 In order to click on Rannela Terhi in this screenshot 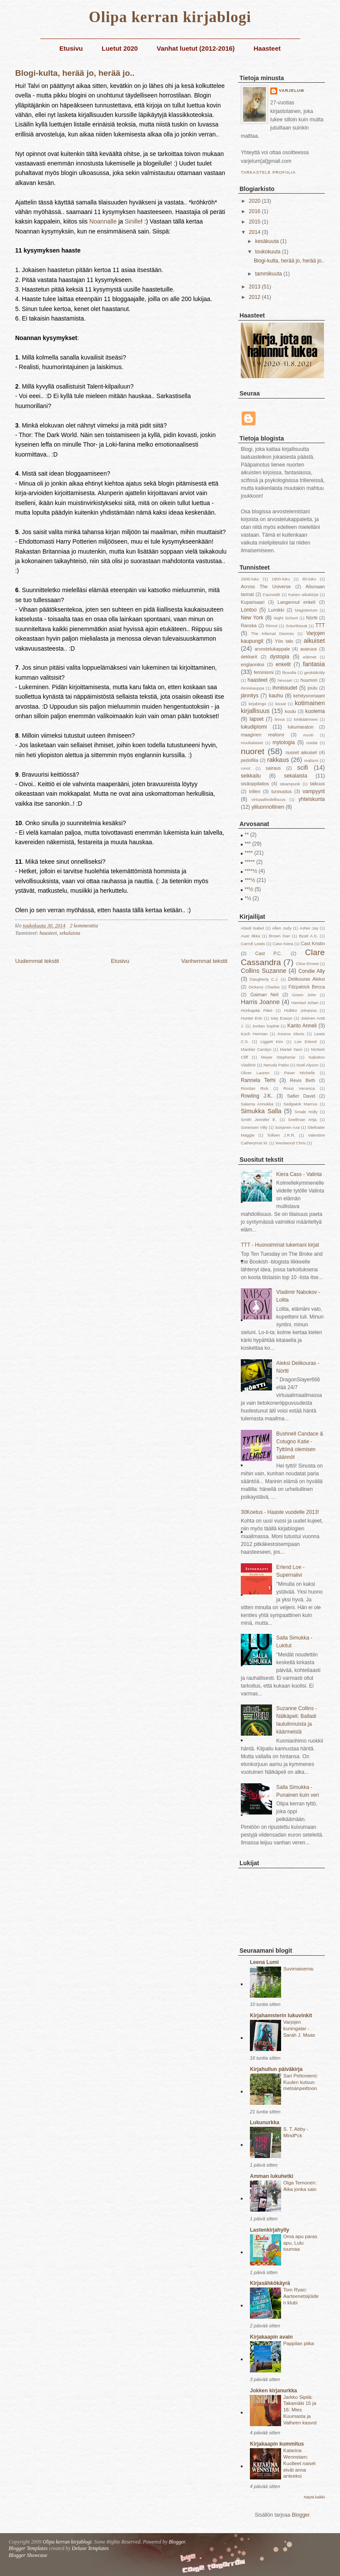, I will do `click(258, 1080)`.